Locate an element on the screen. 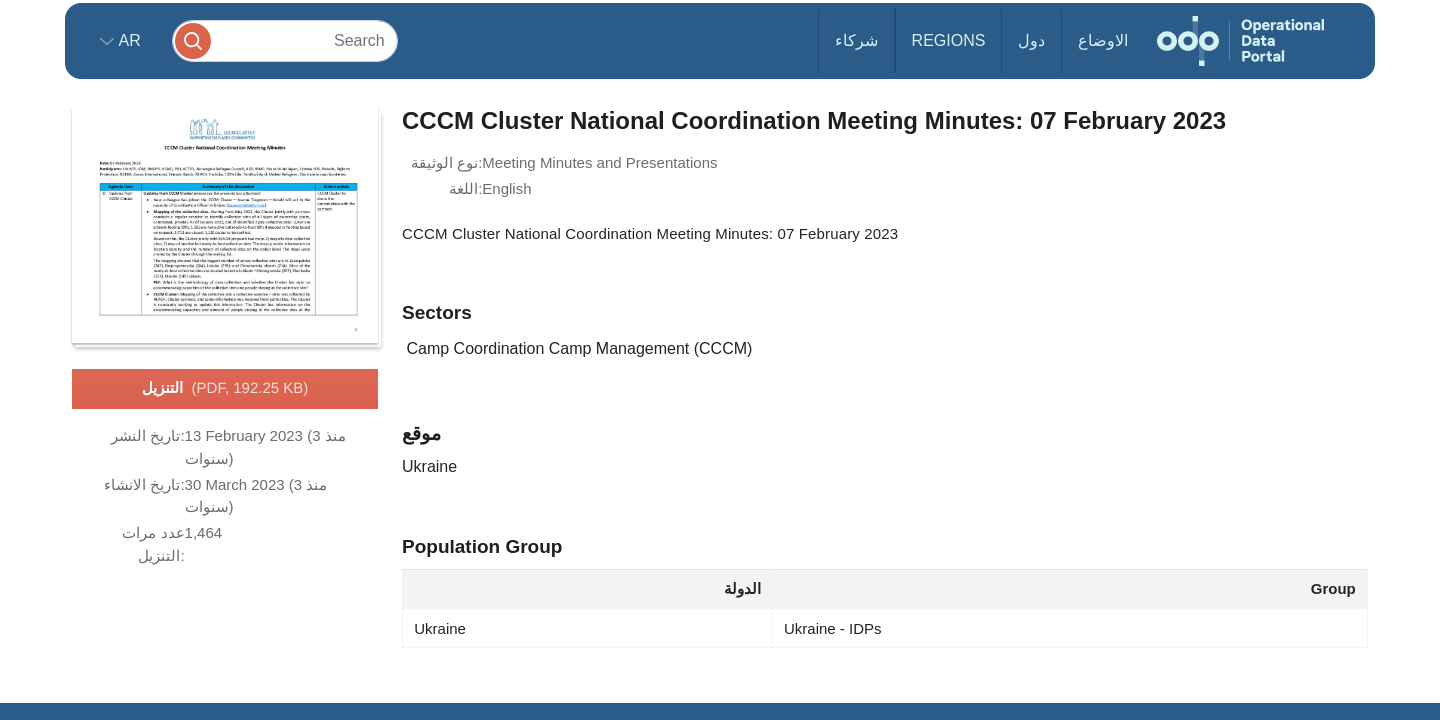 Image resolution: width=1440 pixels, height=720 pixels. Regions is located at coordinates (949, 40).